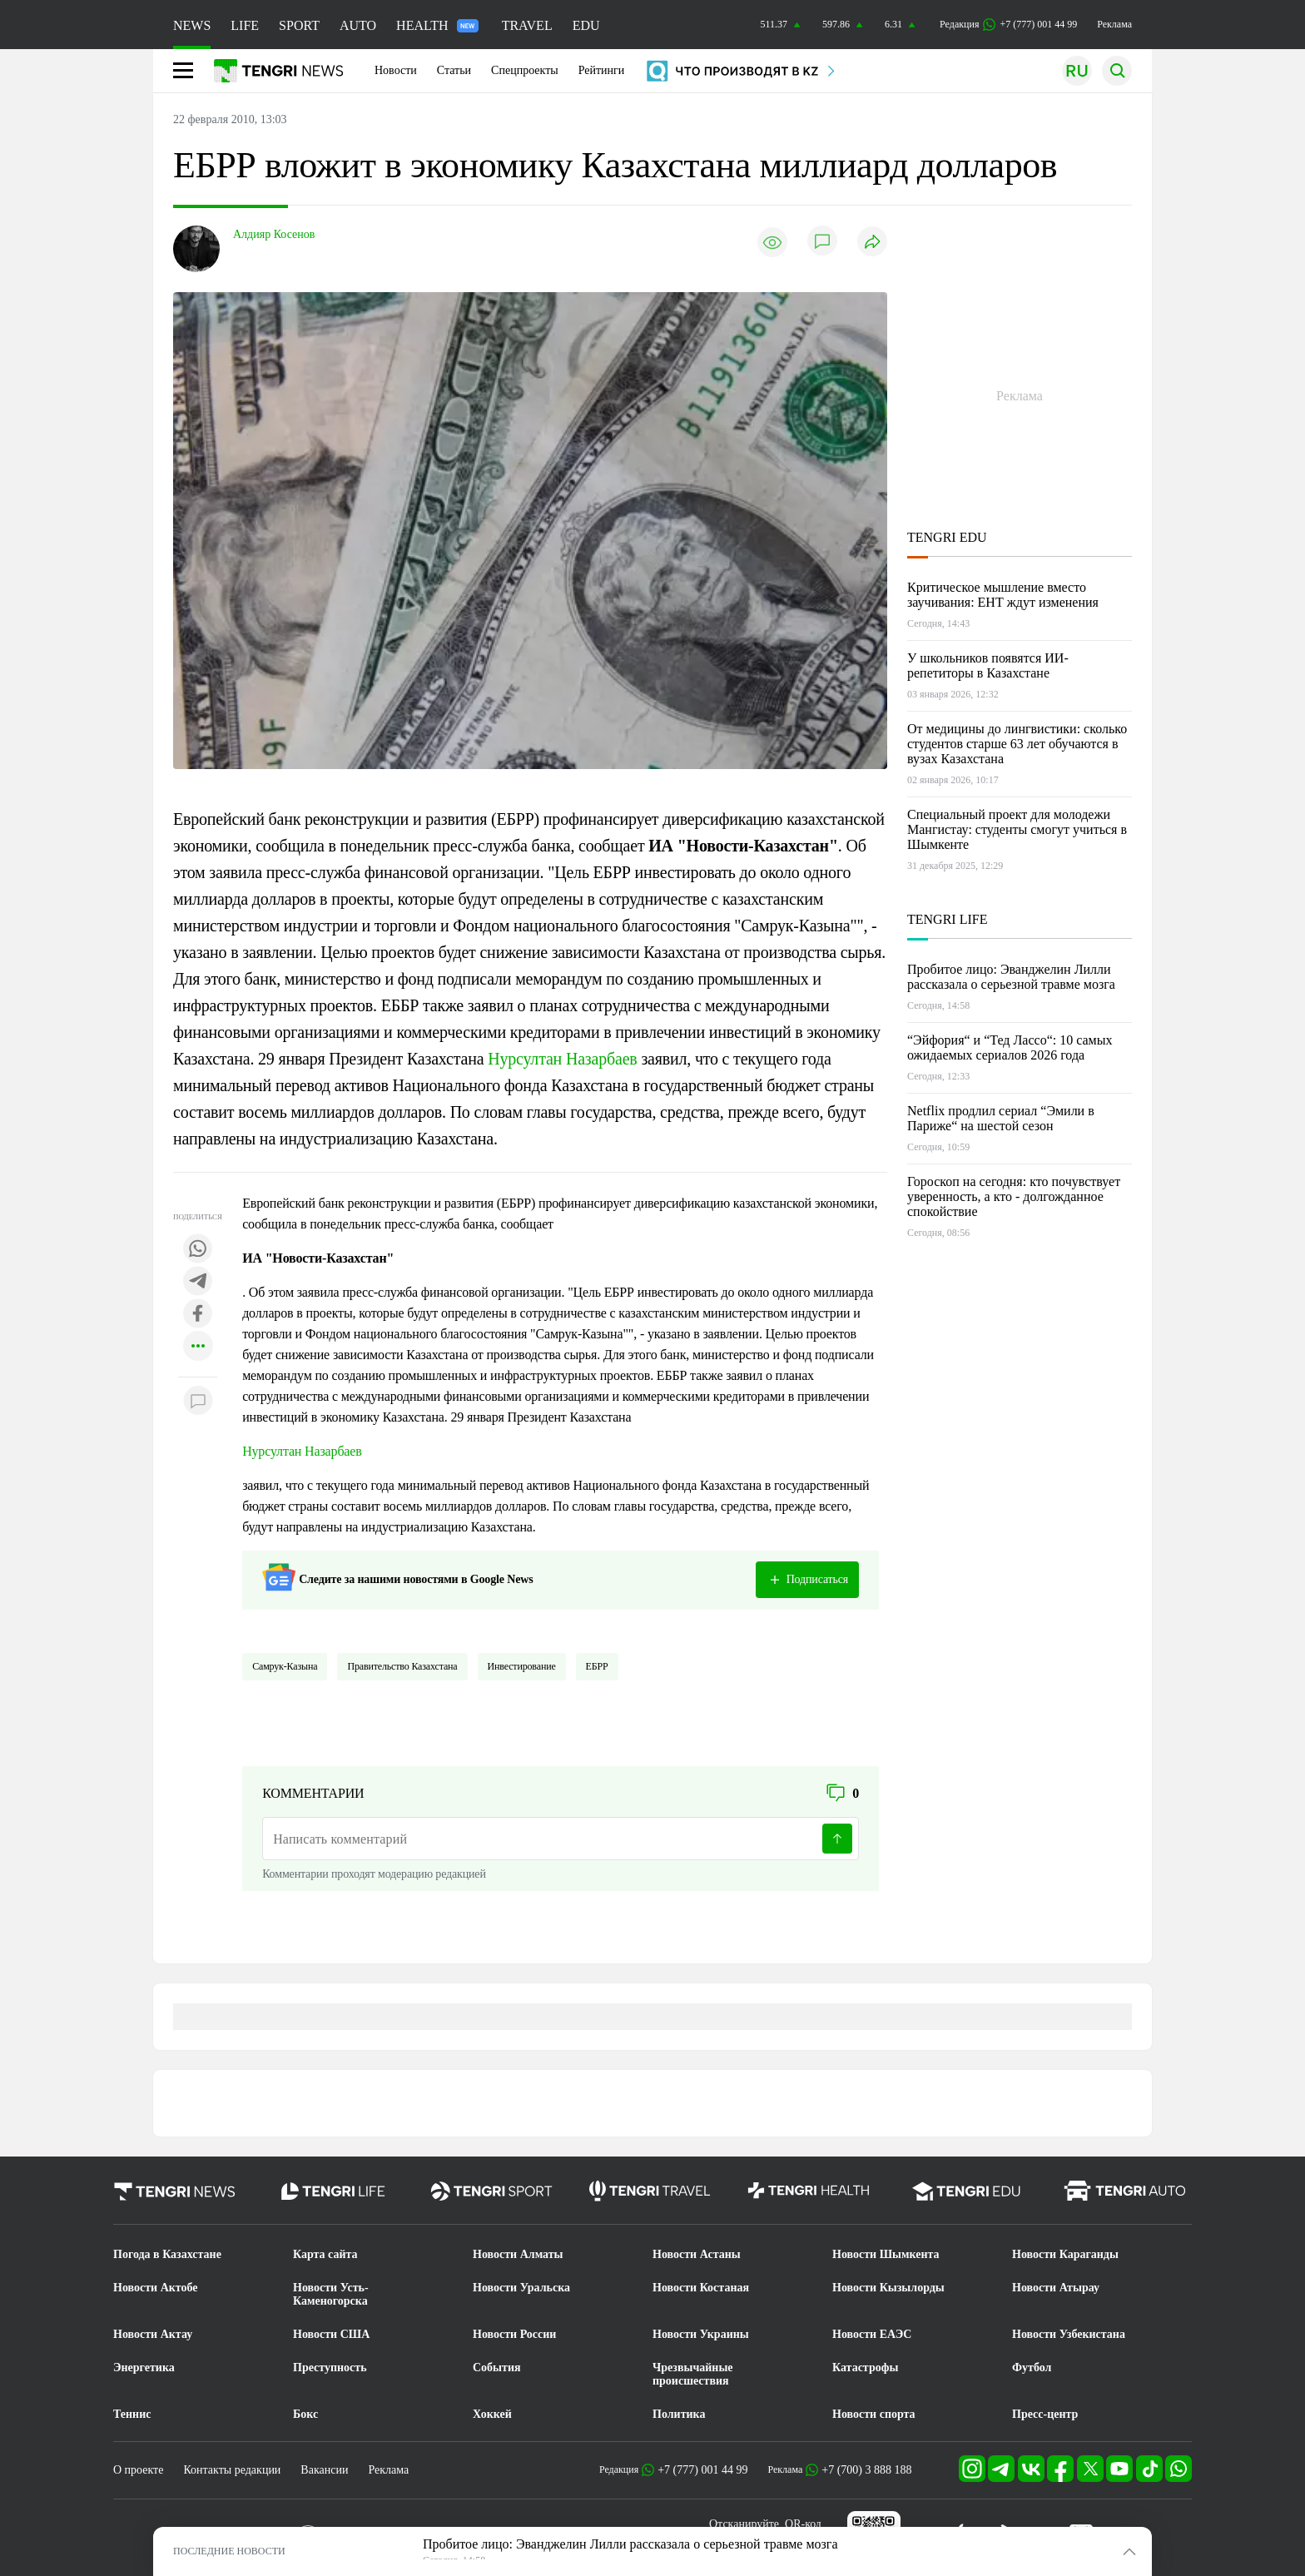  Describe the element at coordinates (331, 2334) in the screenshot. I see `Новости США` at that location.